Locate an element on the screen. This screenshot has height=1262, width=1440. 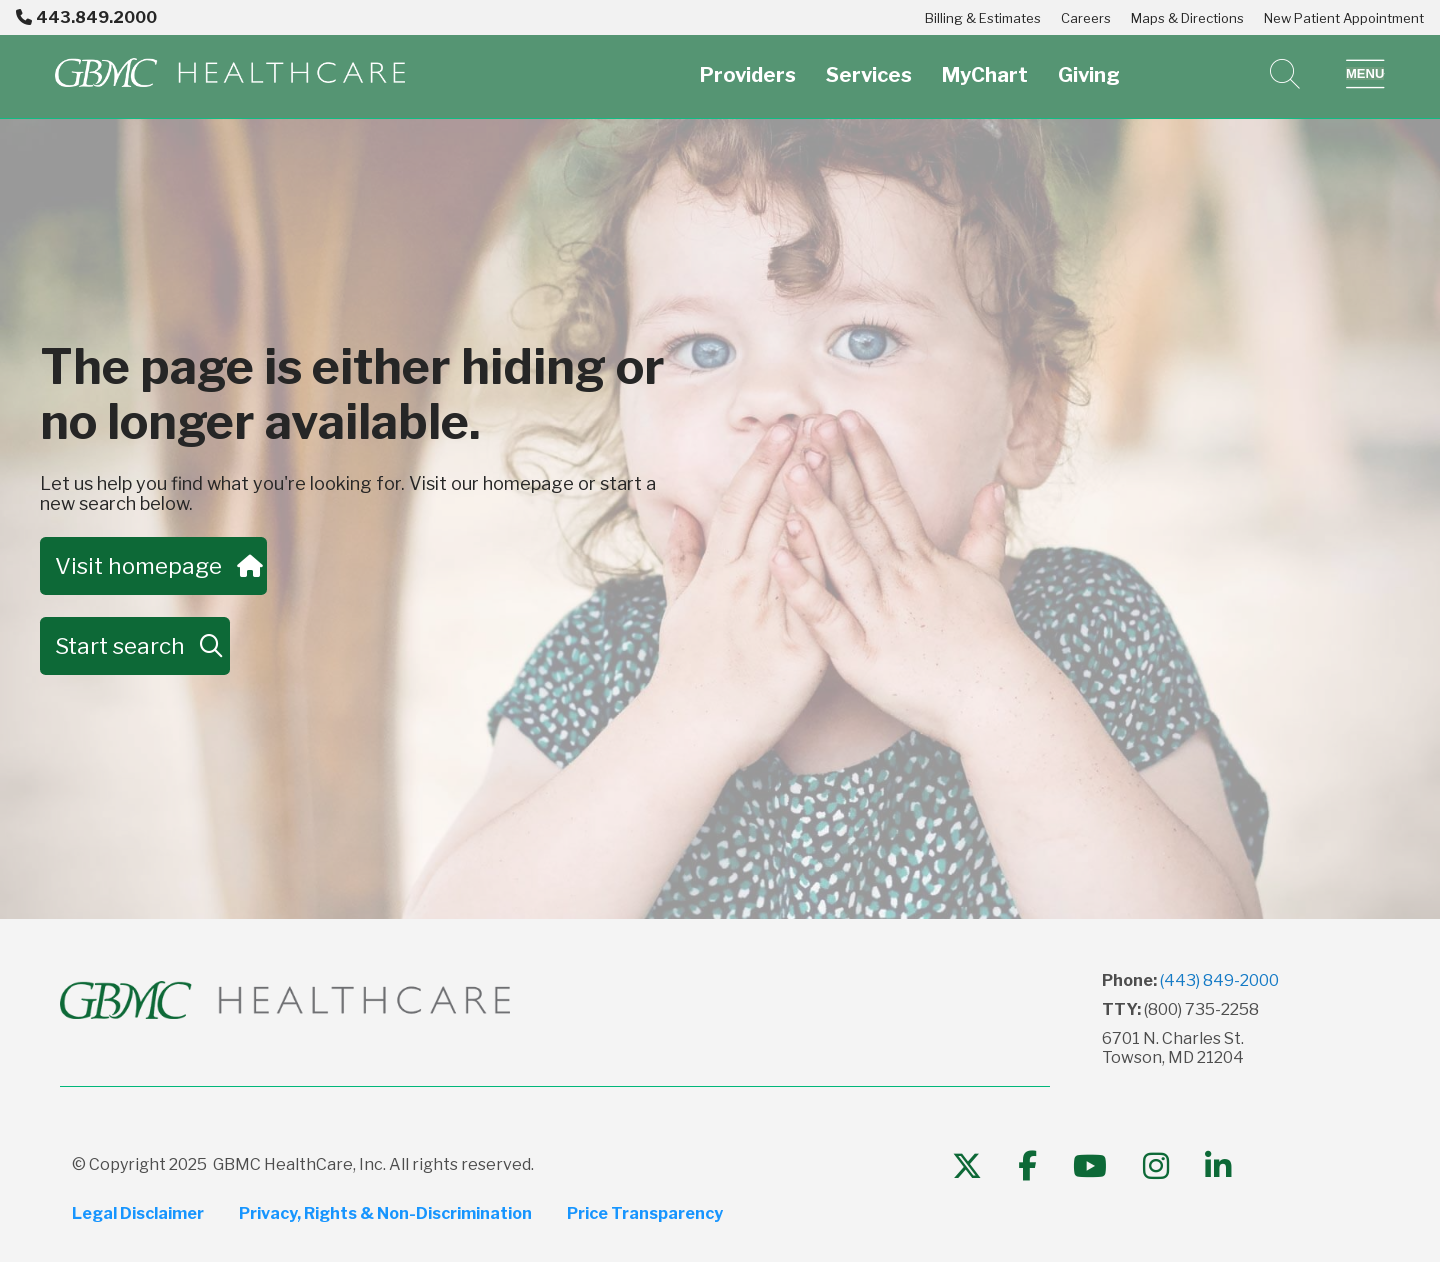
New Patient Appointment is located at coordinates (1344, 18).